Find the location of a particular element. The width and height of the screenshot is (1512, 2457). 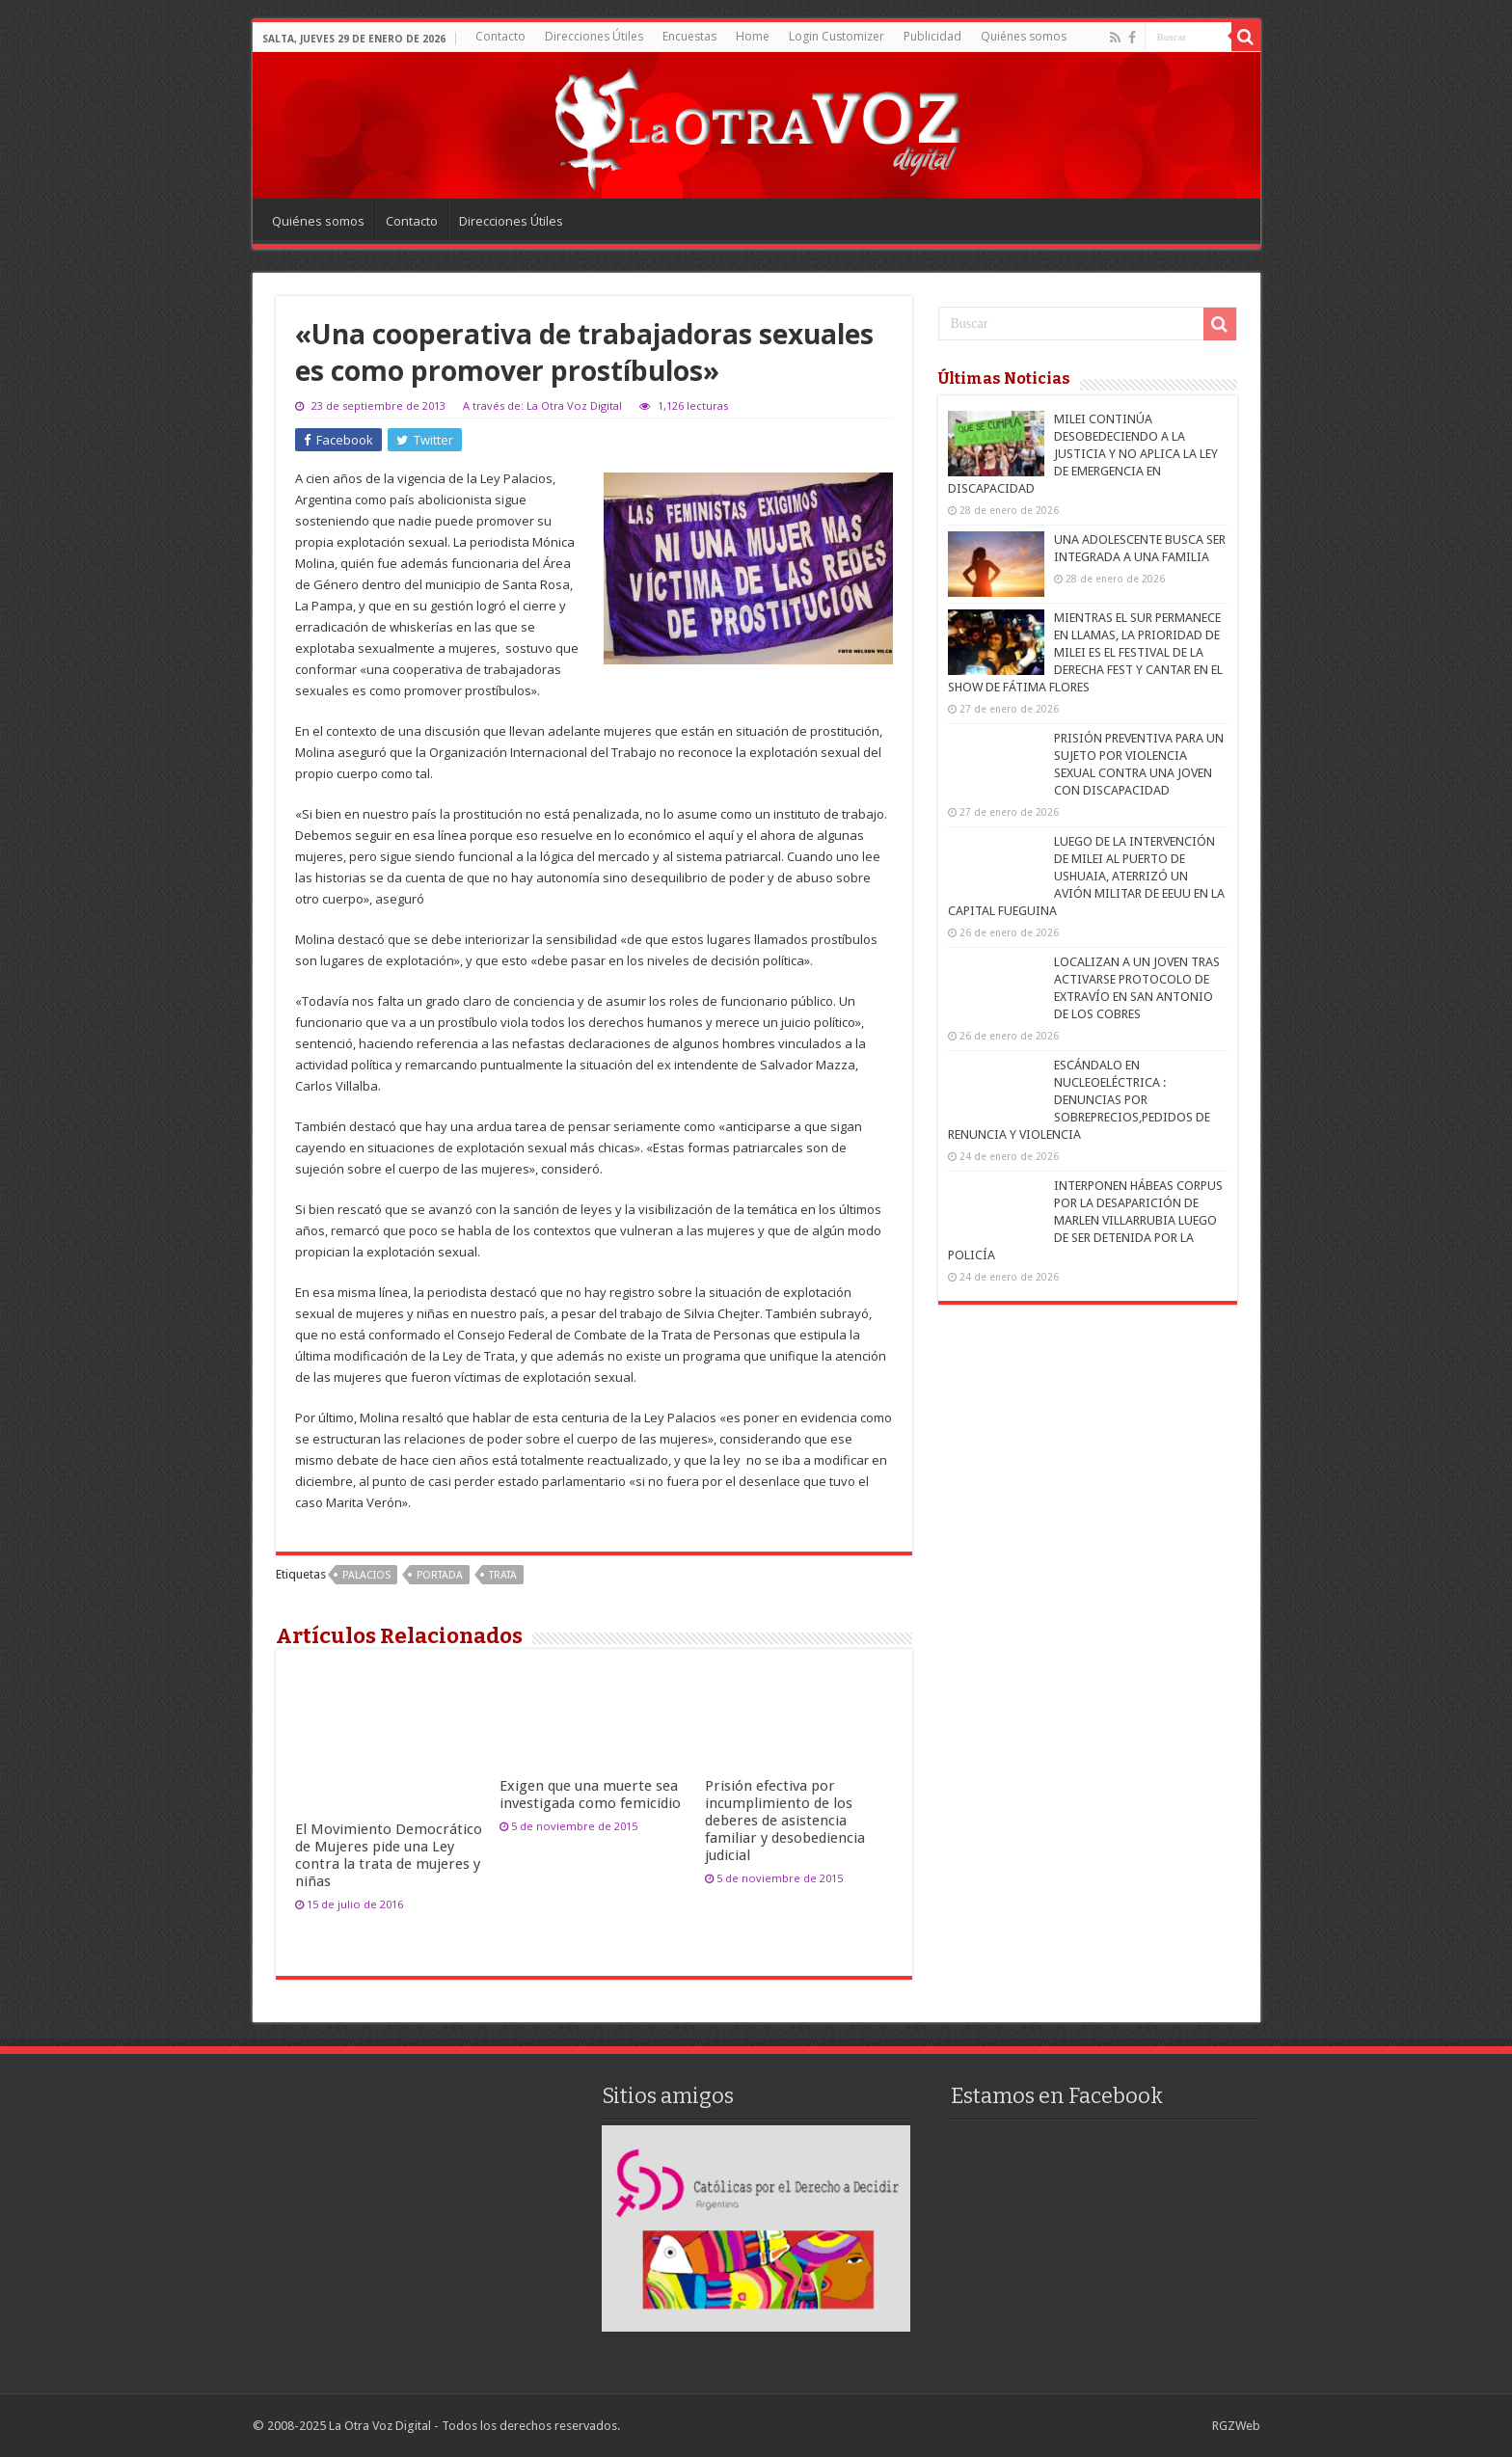

Home is located at coordinates (753, 36).